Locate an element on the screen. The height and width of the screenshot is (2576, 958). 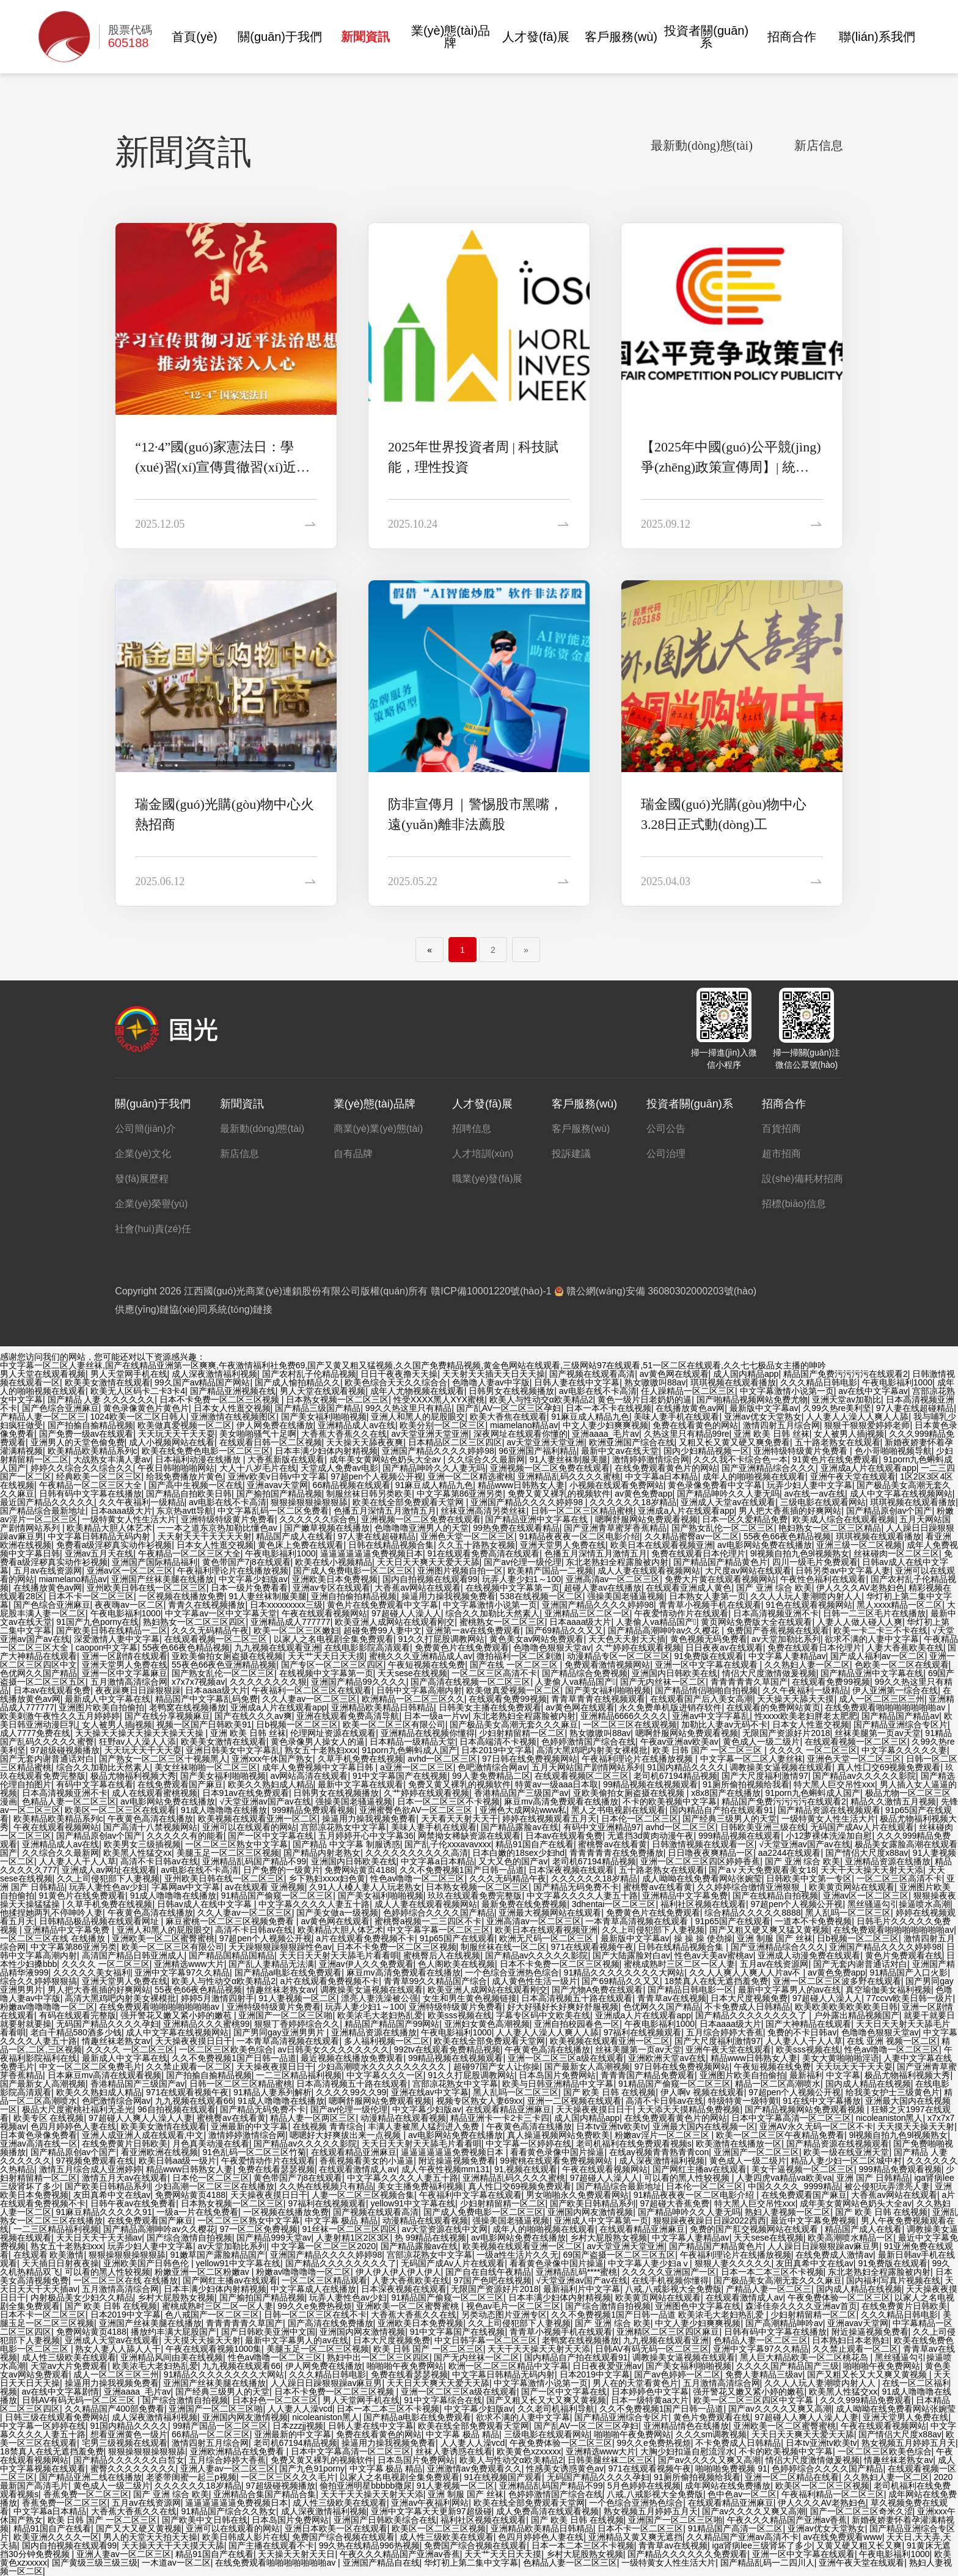
欧美激情在线播放一区 is located at coordinates (738, 2143).